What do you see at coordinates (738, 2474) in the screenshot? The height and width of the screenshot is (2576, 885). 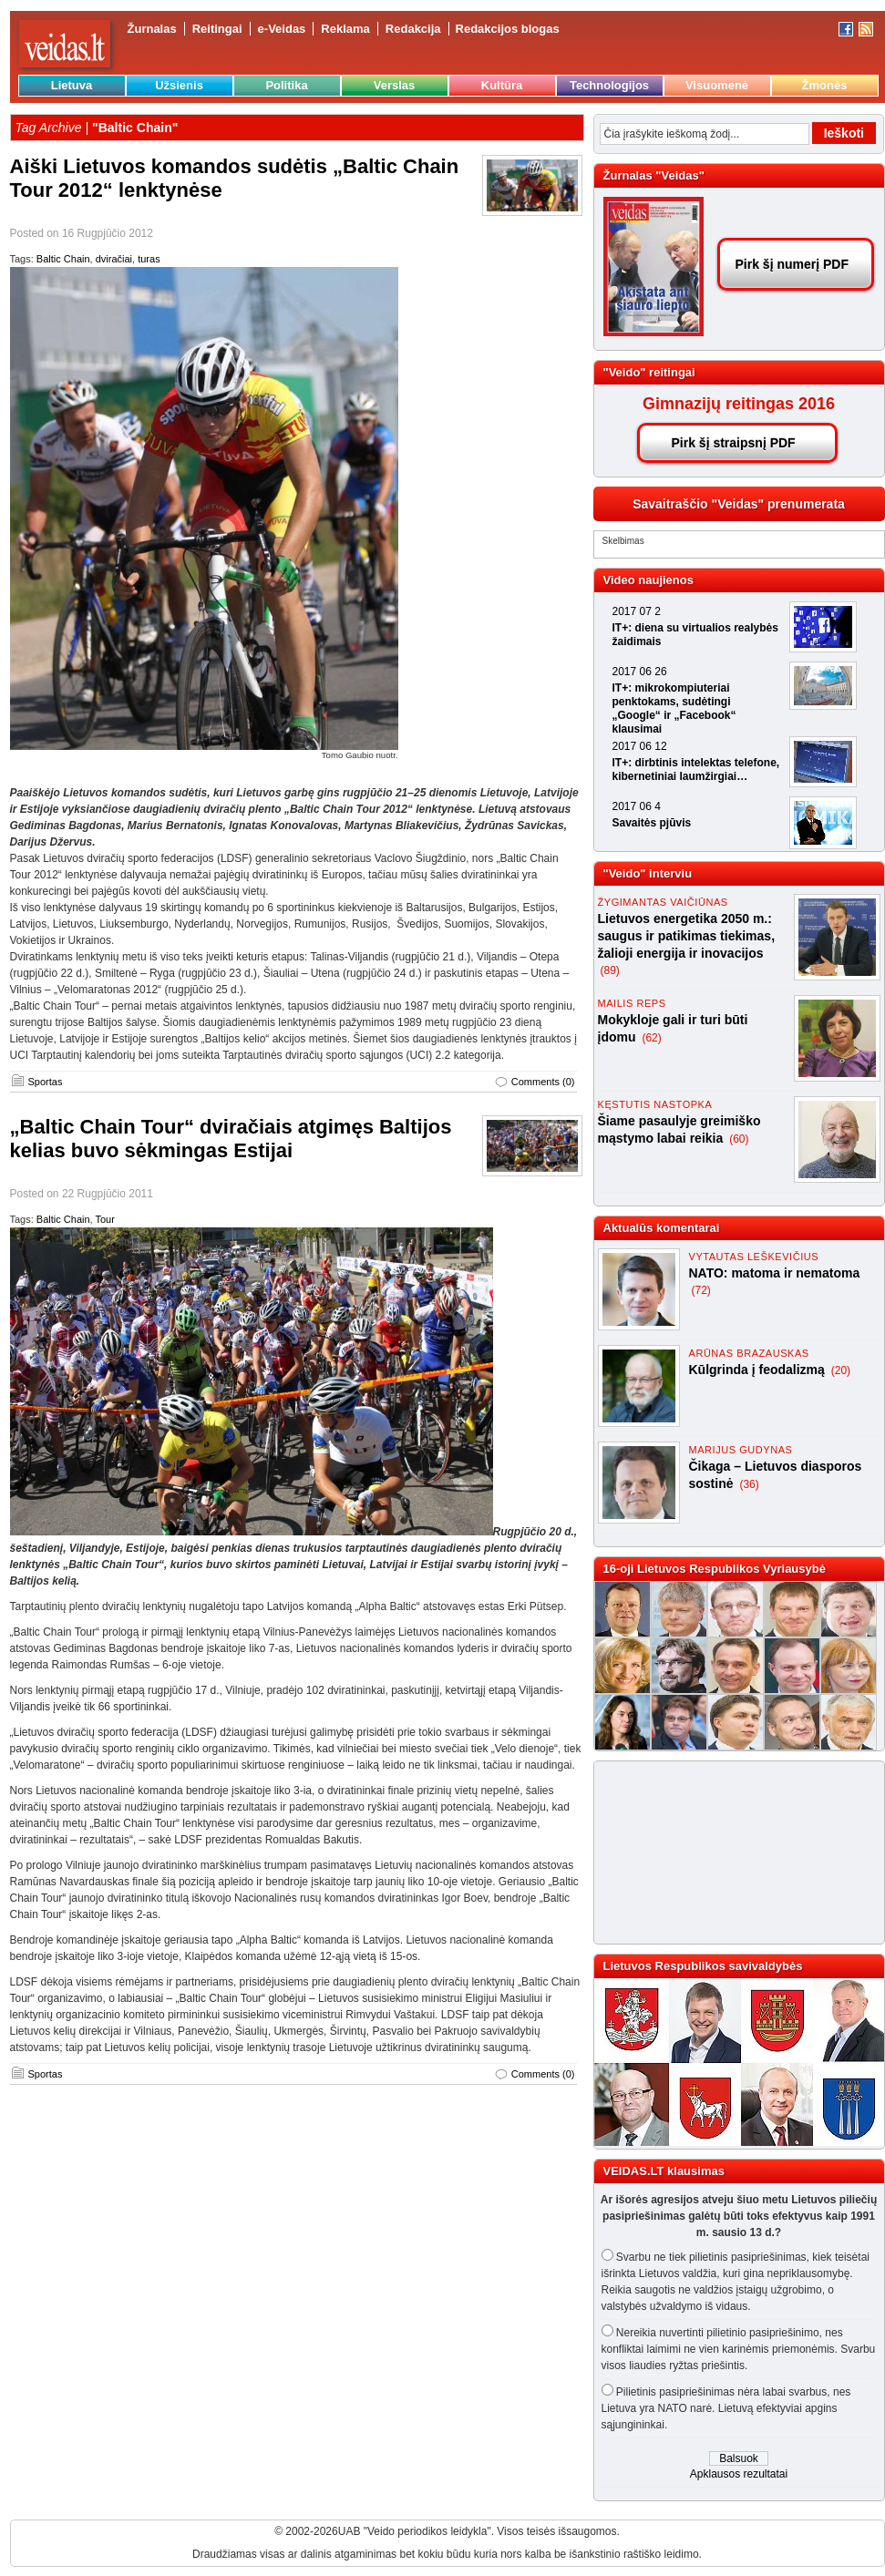 I see `Apklausos rezultatai` at bounding box center [738, 2474].